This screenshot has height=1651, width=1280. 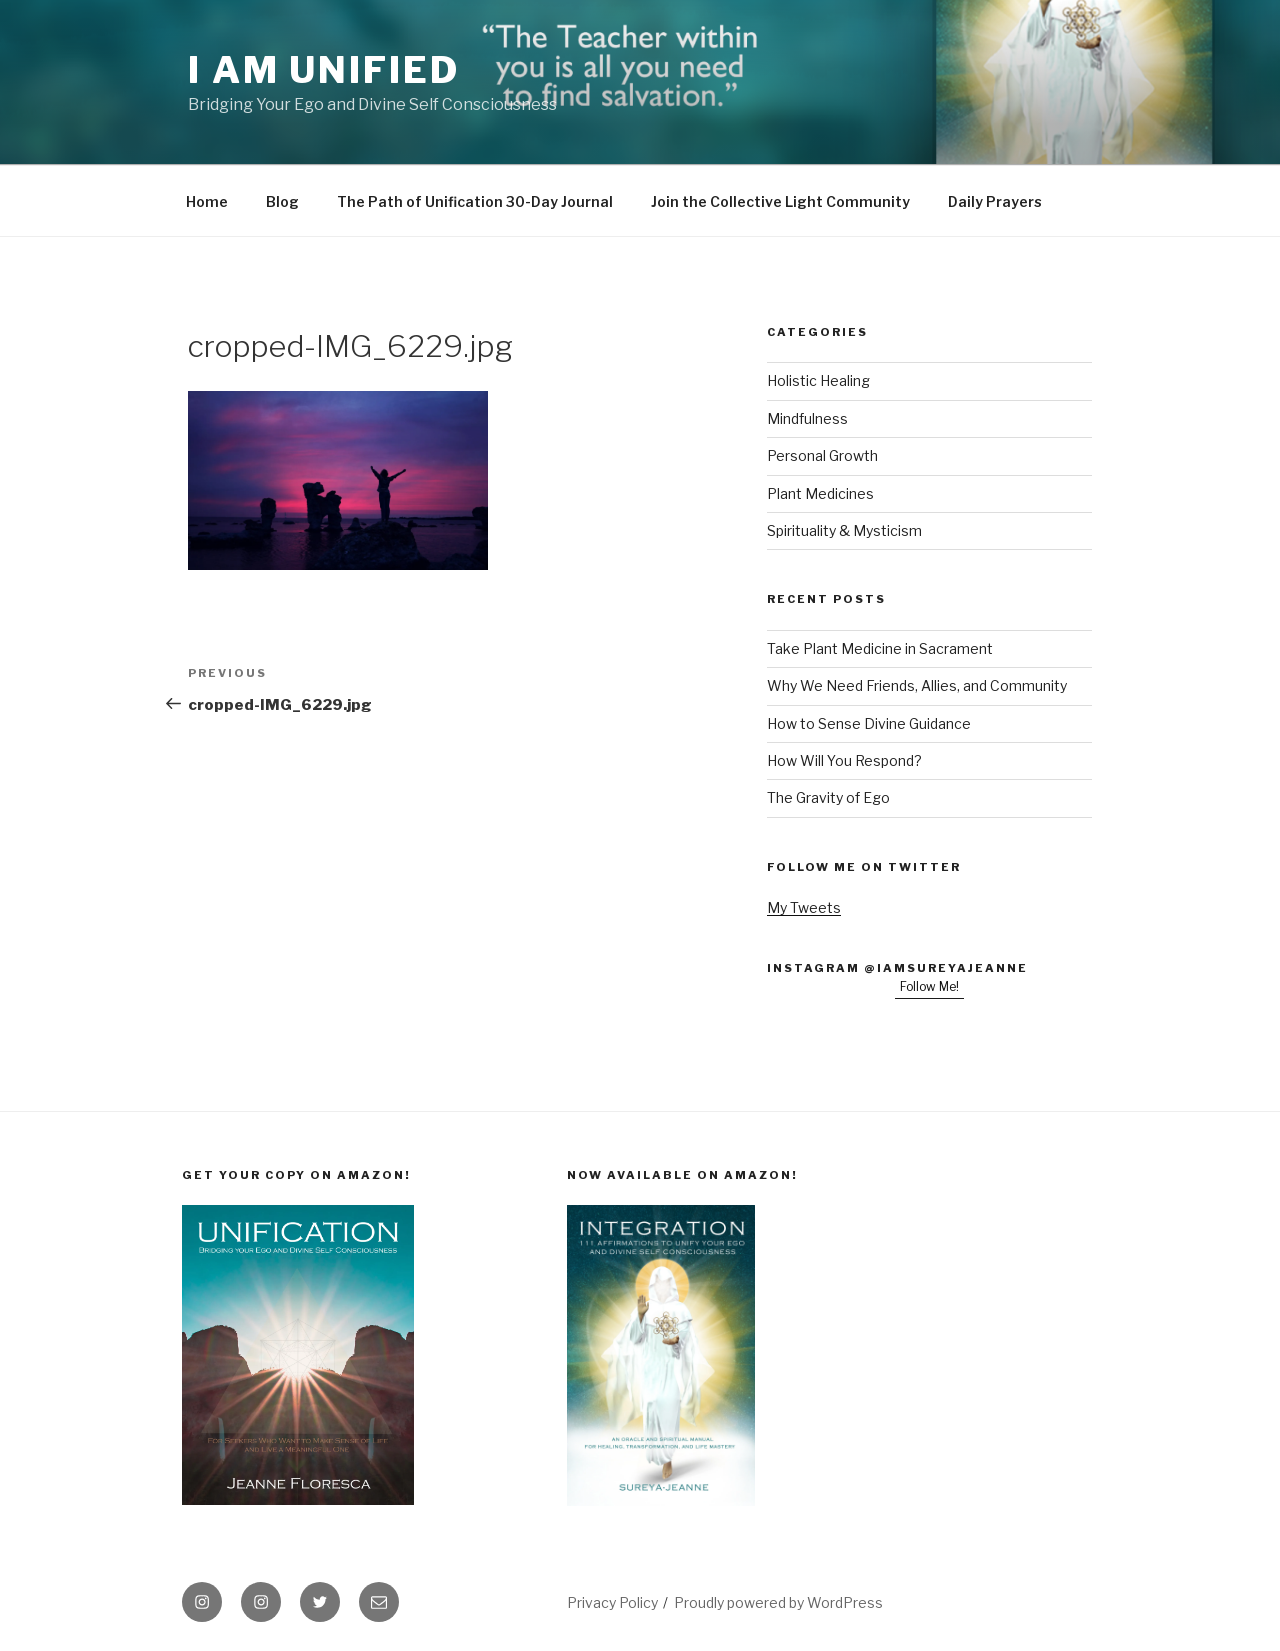 I want to click on Mindfulness, so click(x=807, y=418).